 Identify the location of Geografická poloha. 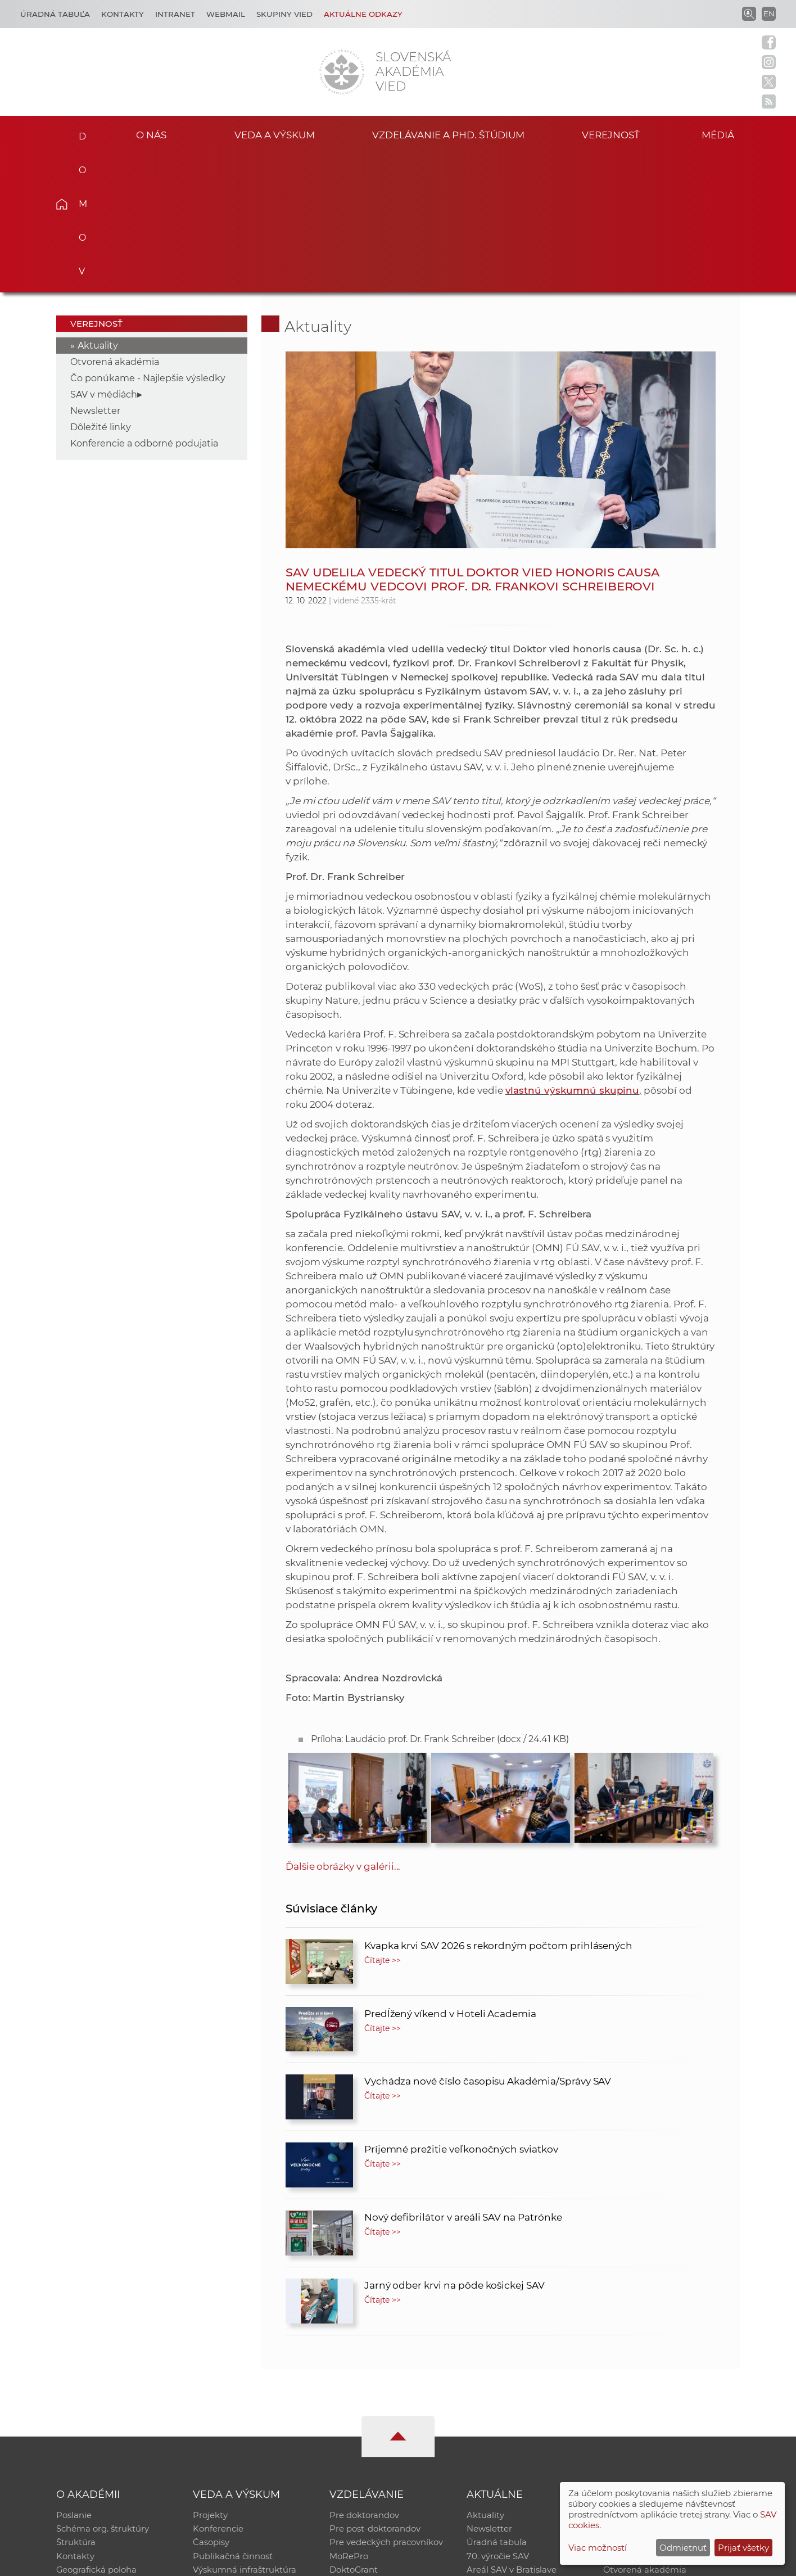
(96, 2434).